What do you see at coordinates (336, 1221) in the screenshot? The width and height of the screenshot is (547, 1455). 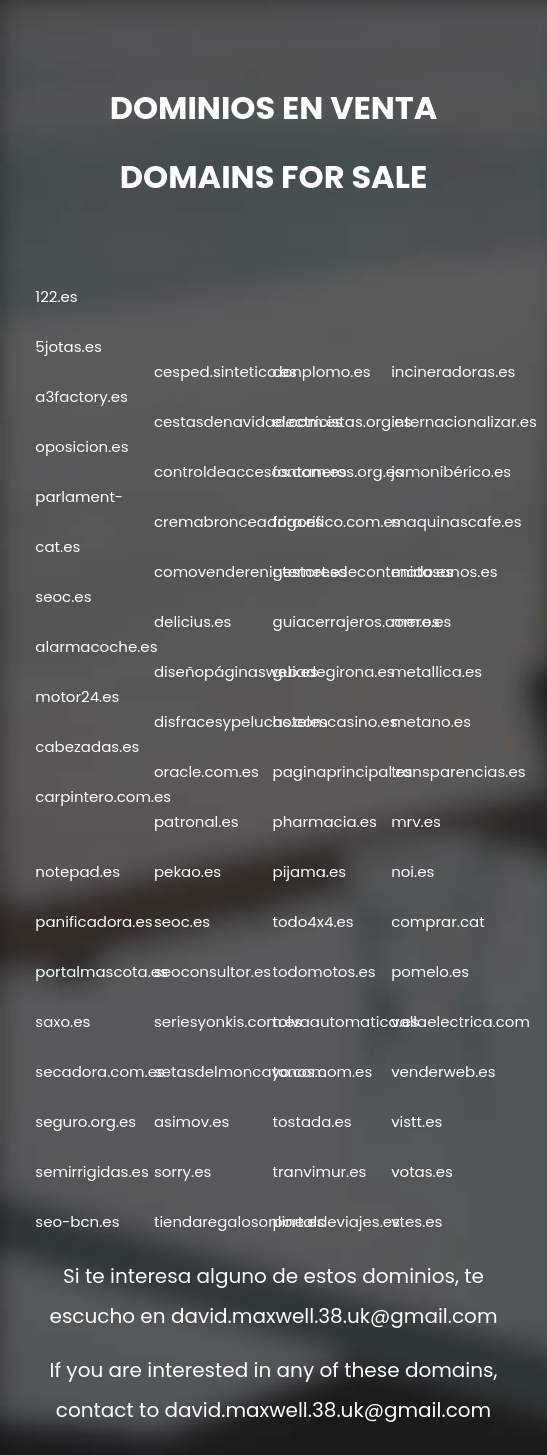 I see `portaldeviajes.es` at bounding box center [336, 1221].